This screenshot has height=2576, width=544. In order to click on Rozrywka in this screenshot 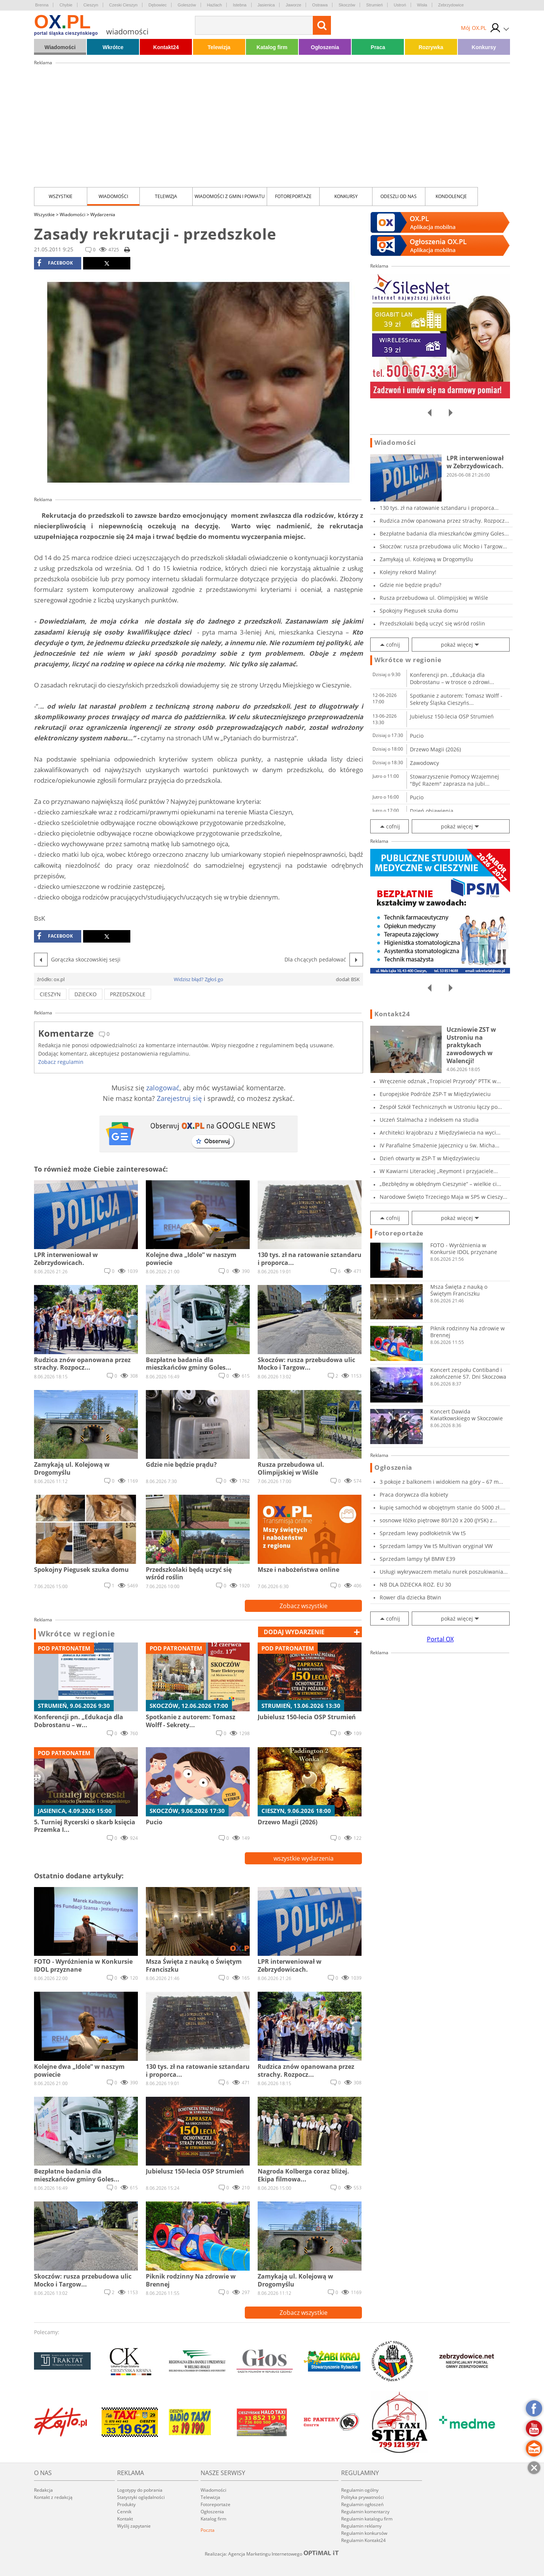, I will do `click(431, 47)`.